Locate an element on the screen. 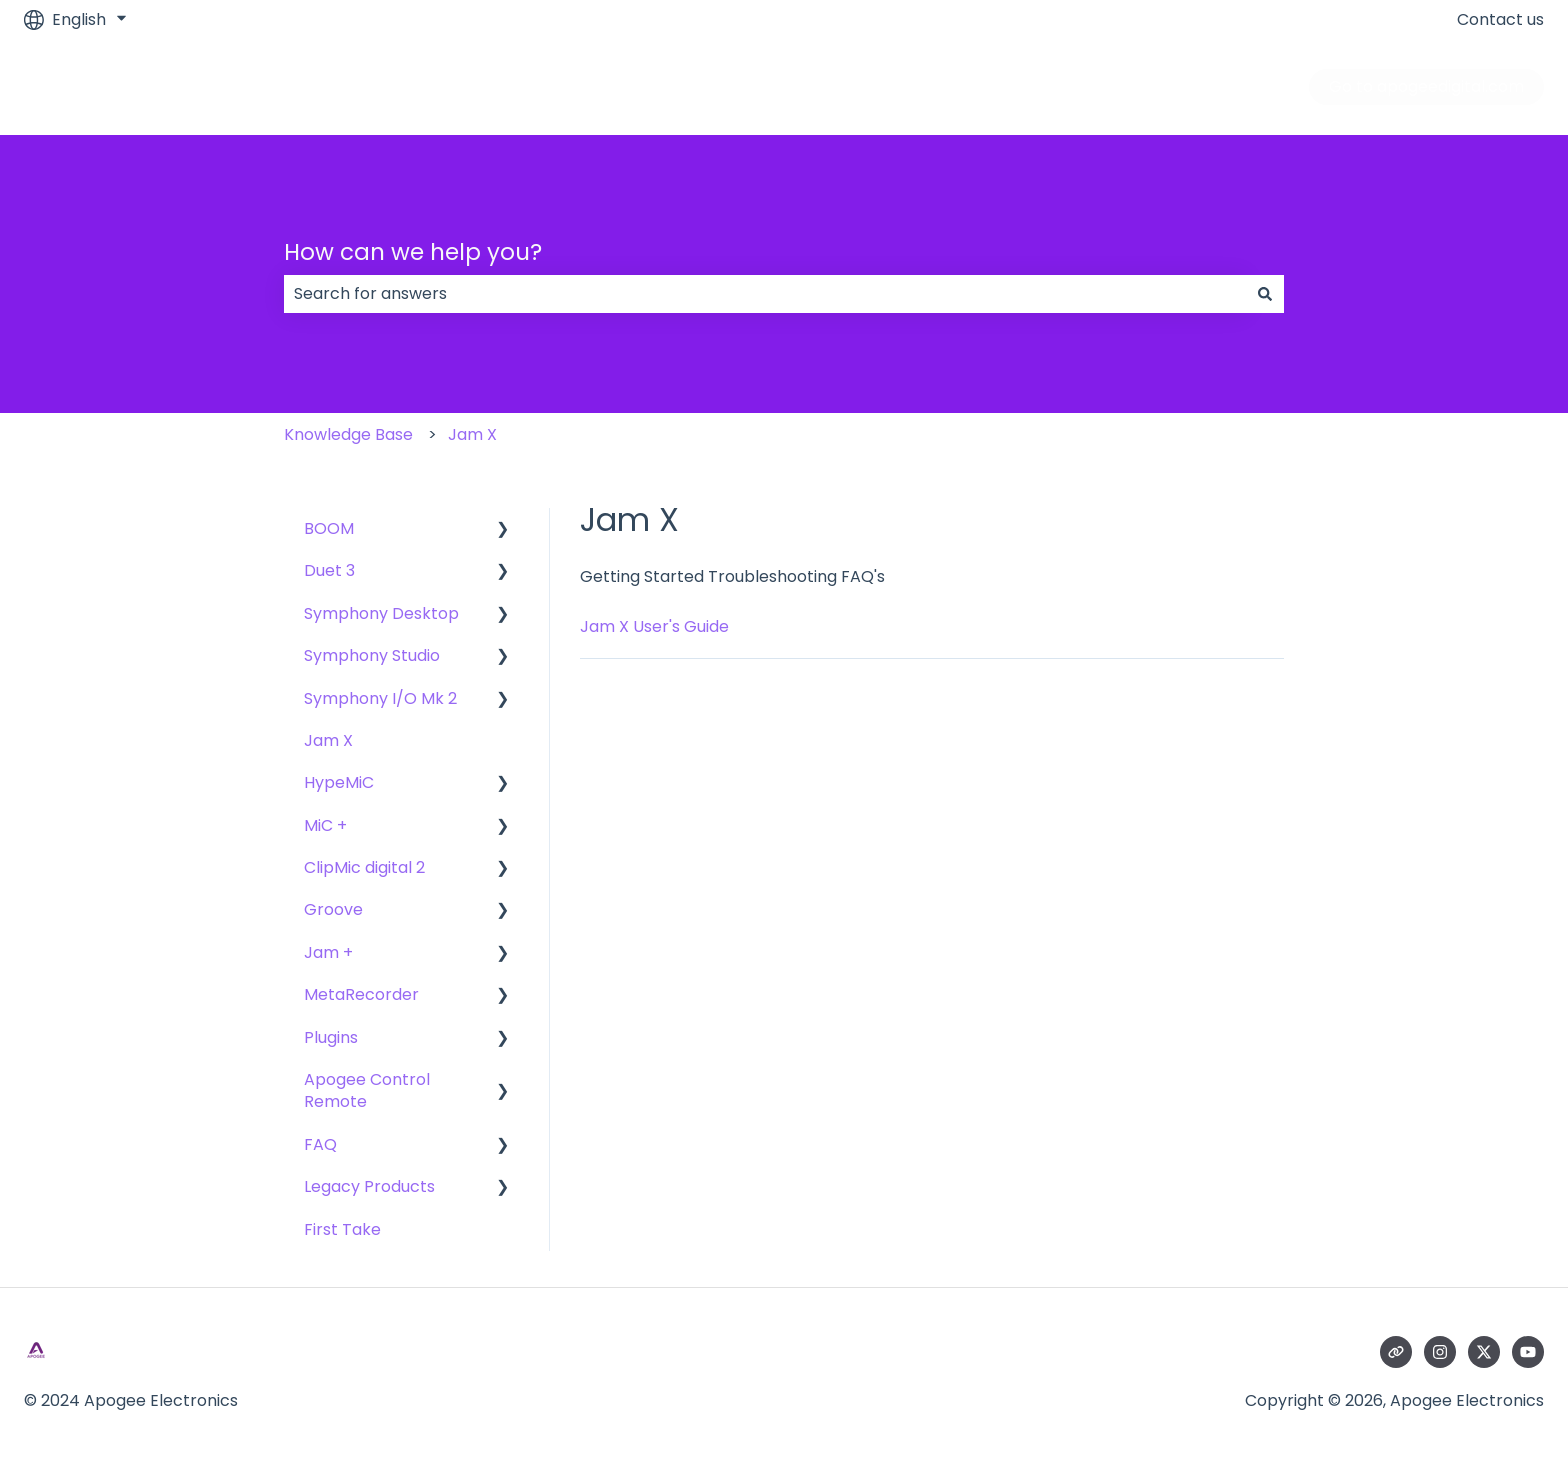 This screenshot has height=1483, width=1568. Jam X [menuitem] is located at coordinates (328, 740).